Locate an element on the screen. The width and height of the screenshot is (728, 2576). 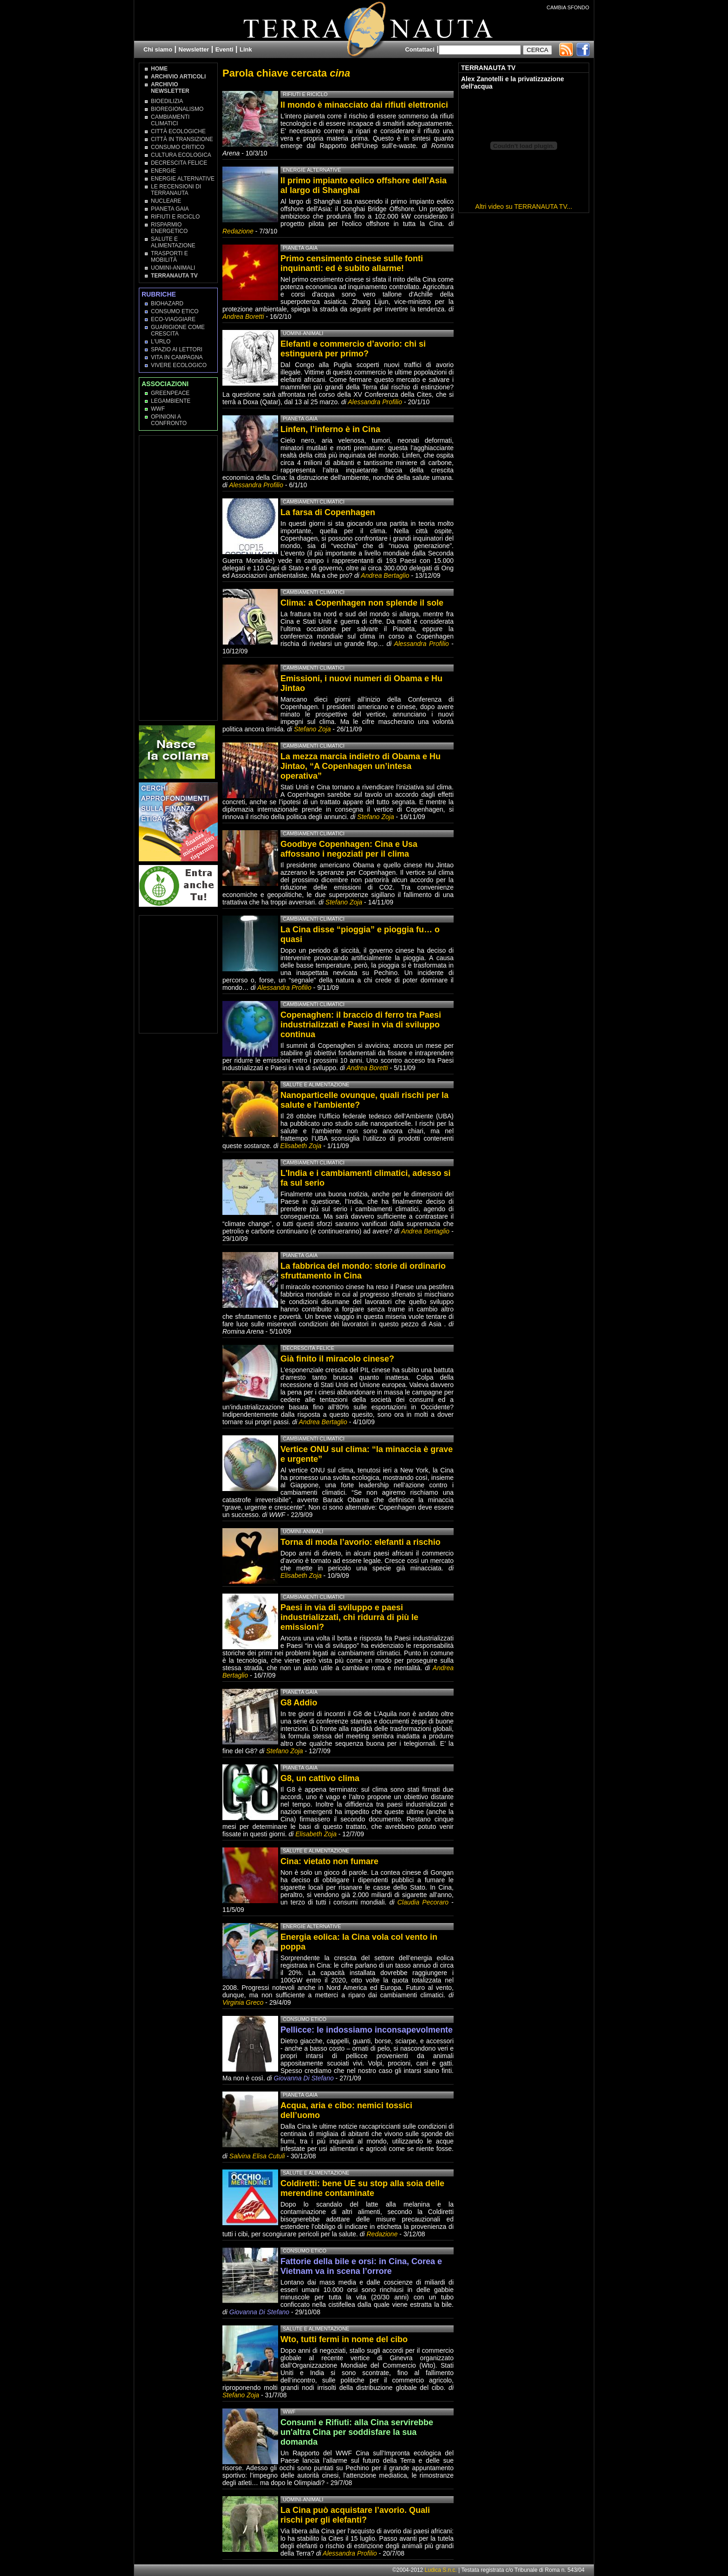
Salute e Alimentazione is located at coordinates (173, 242).